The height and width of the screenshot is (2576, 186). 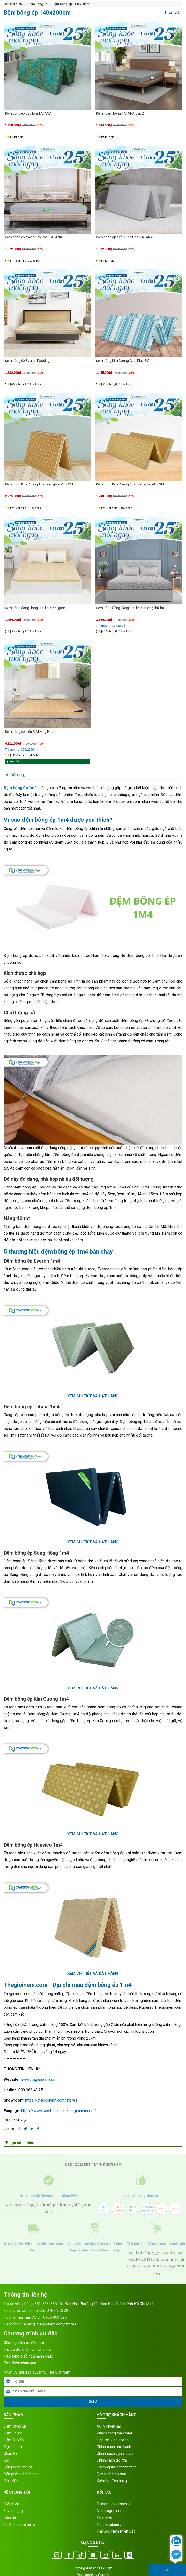 I want to click on Khách hàng thân thiết, so click(x=114, y=2433).